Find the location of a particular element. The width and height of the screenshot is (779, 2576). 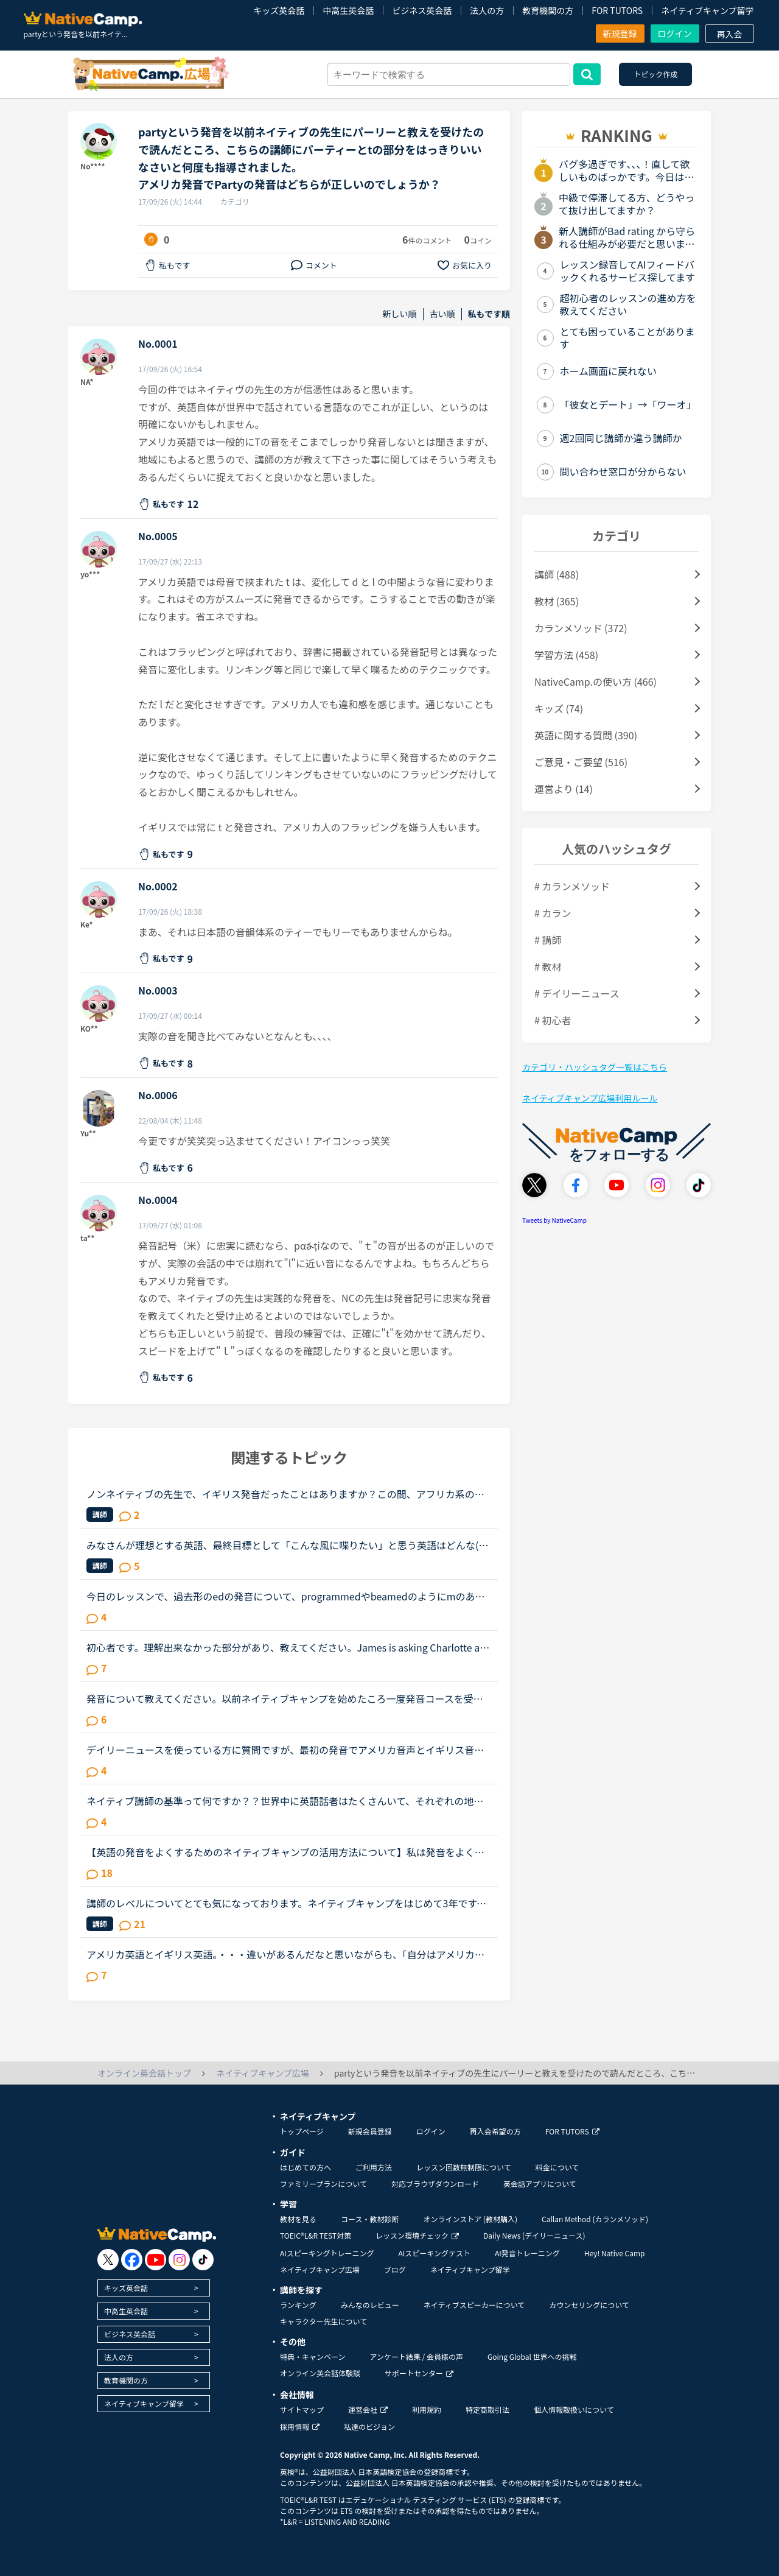

Hey! Native Camp is located at coordinates (614, 2253).